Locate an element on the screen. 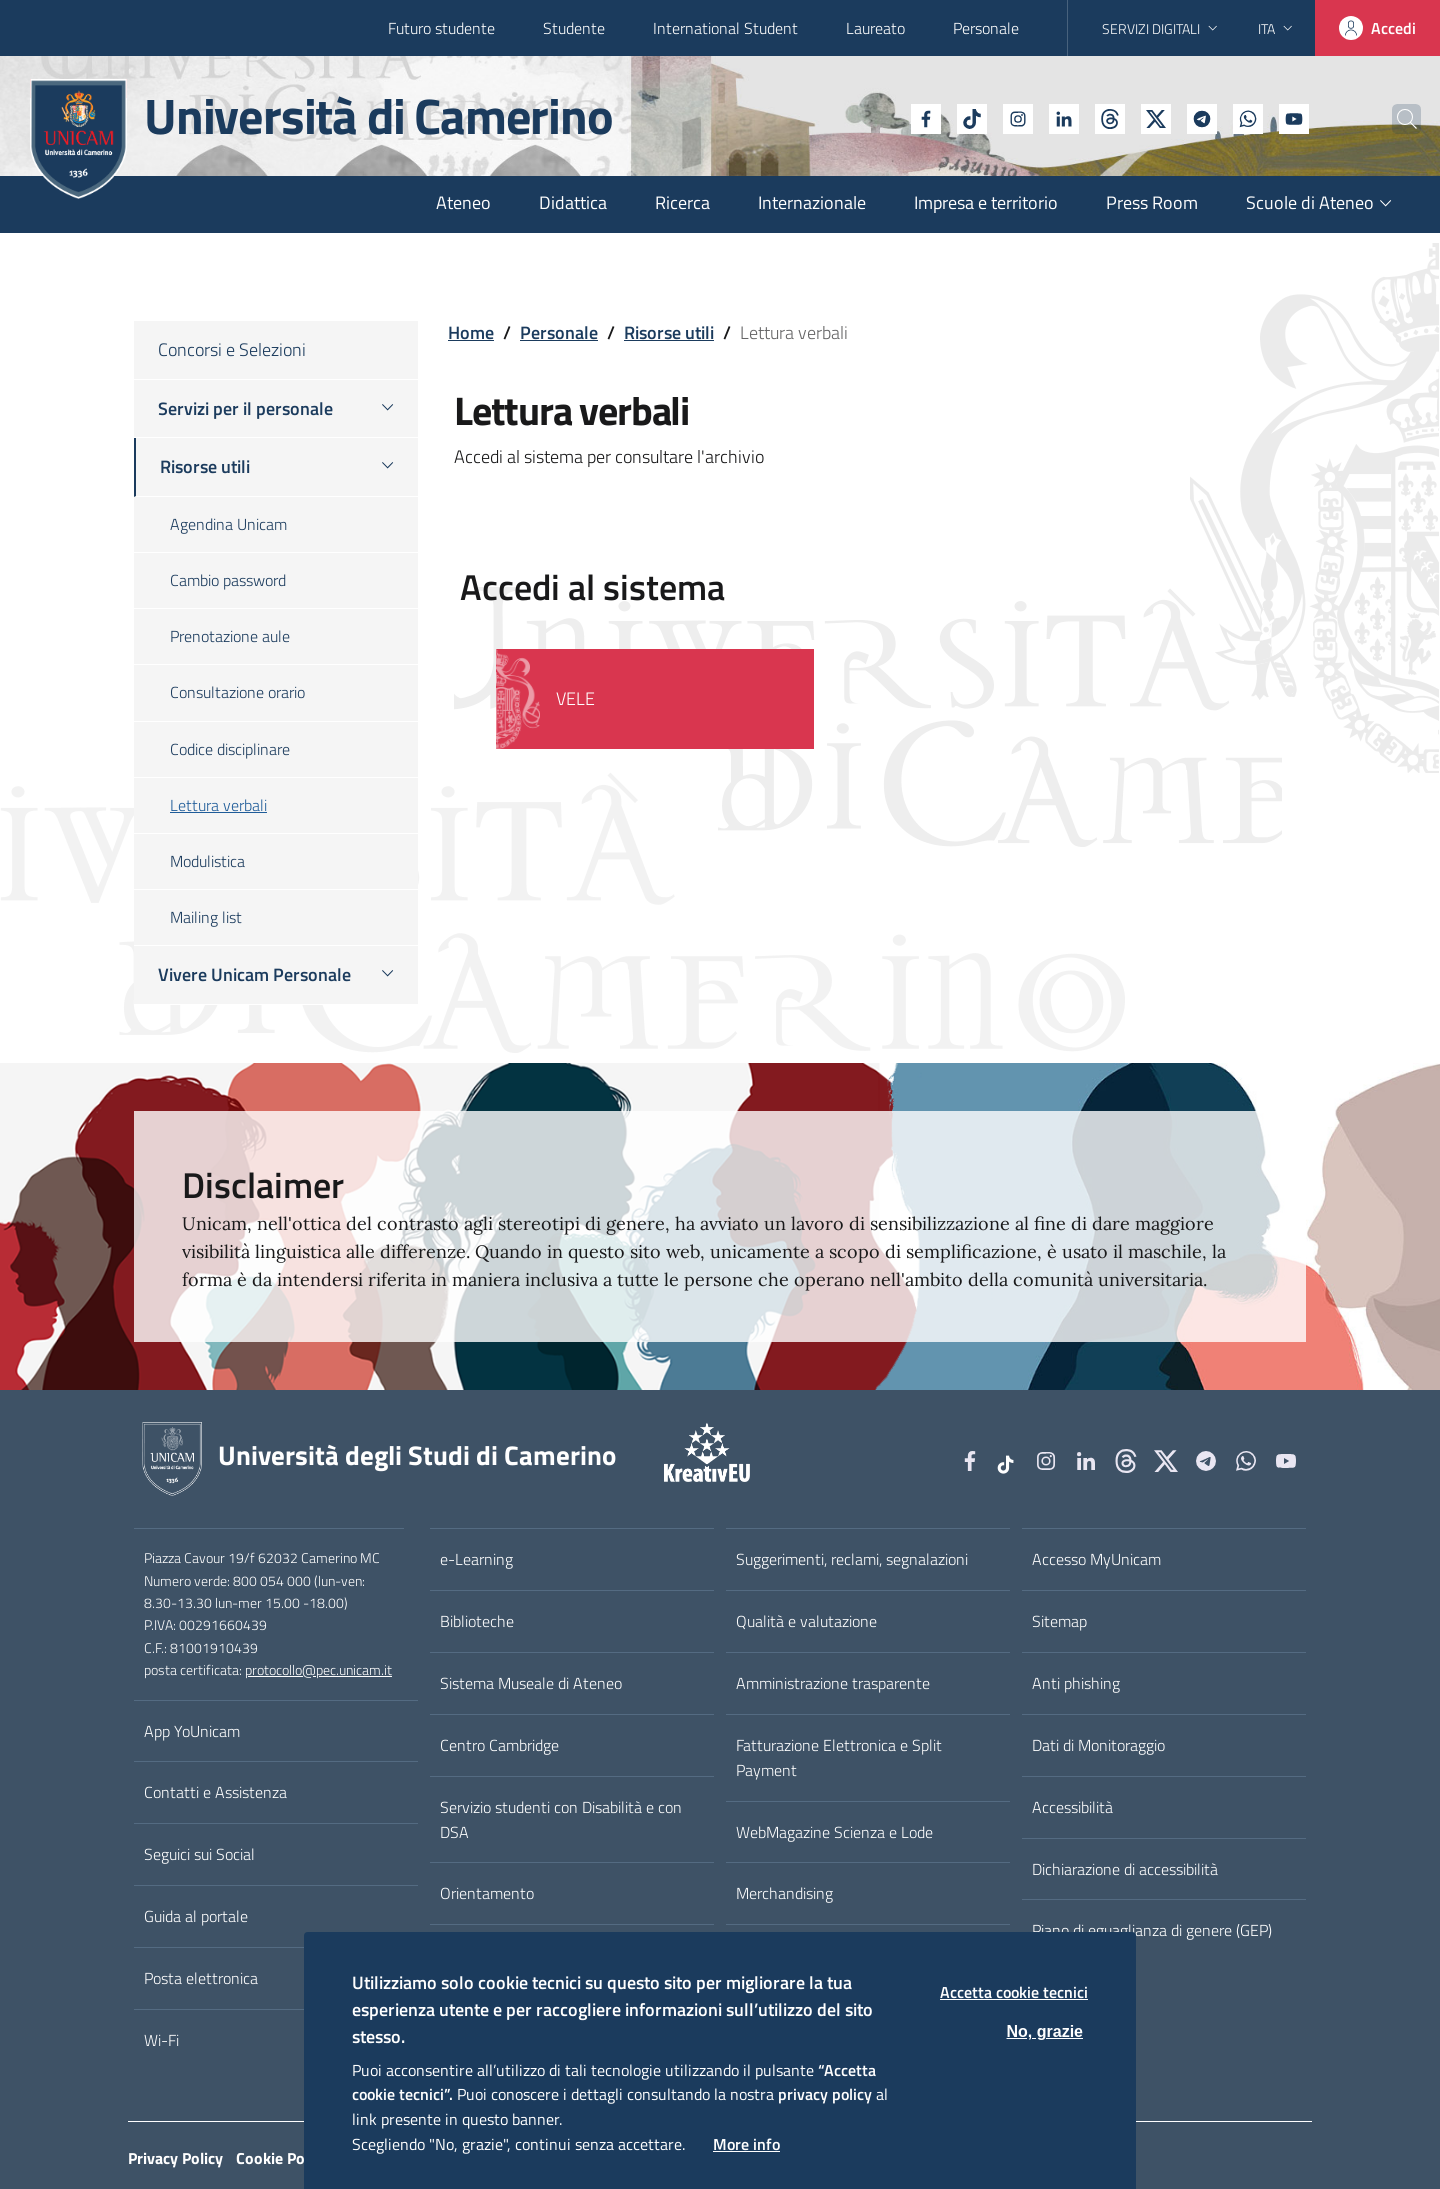 Image resolution: width=1440 pixels, height=2189 pixels. Sistema Museale di Ateneo is located at coordinates (531, 1683).